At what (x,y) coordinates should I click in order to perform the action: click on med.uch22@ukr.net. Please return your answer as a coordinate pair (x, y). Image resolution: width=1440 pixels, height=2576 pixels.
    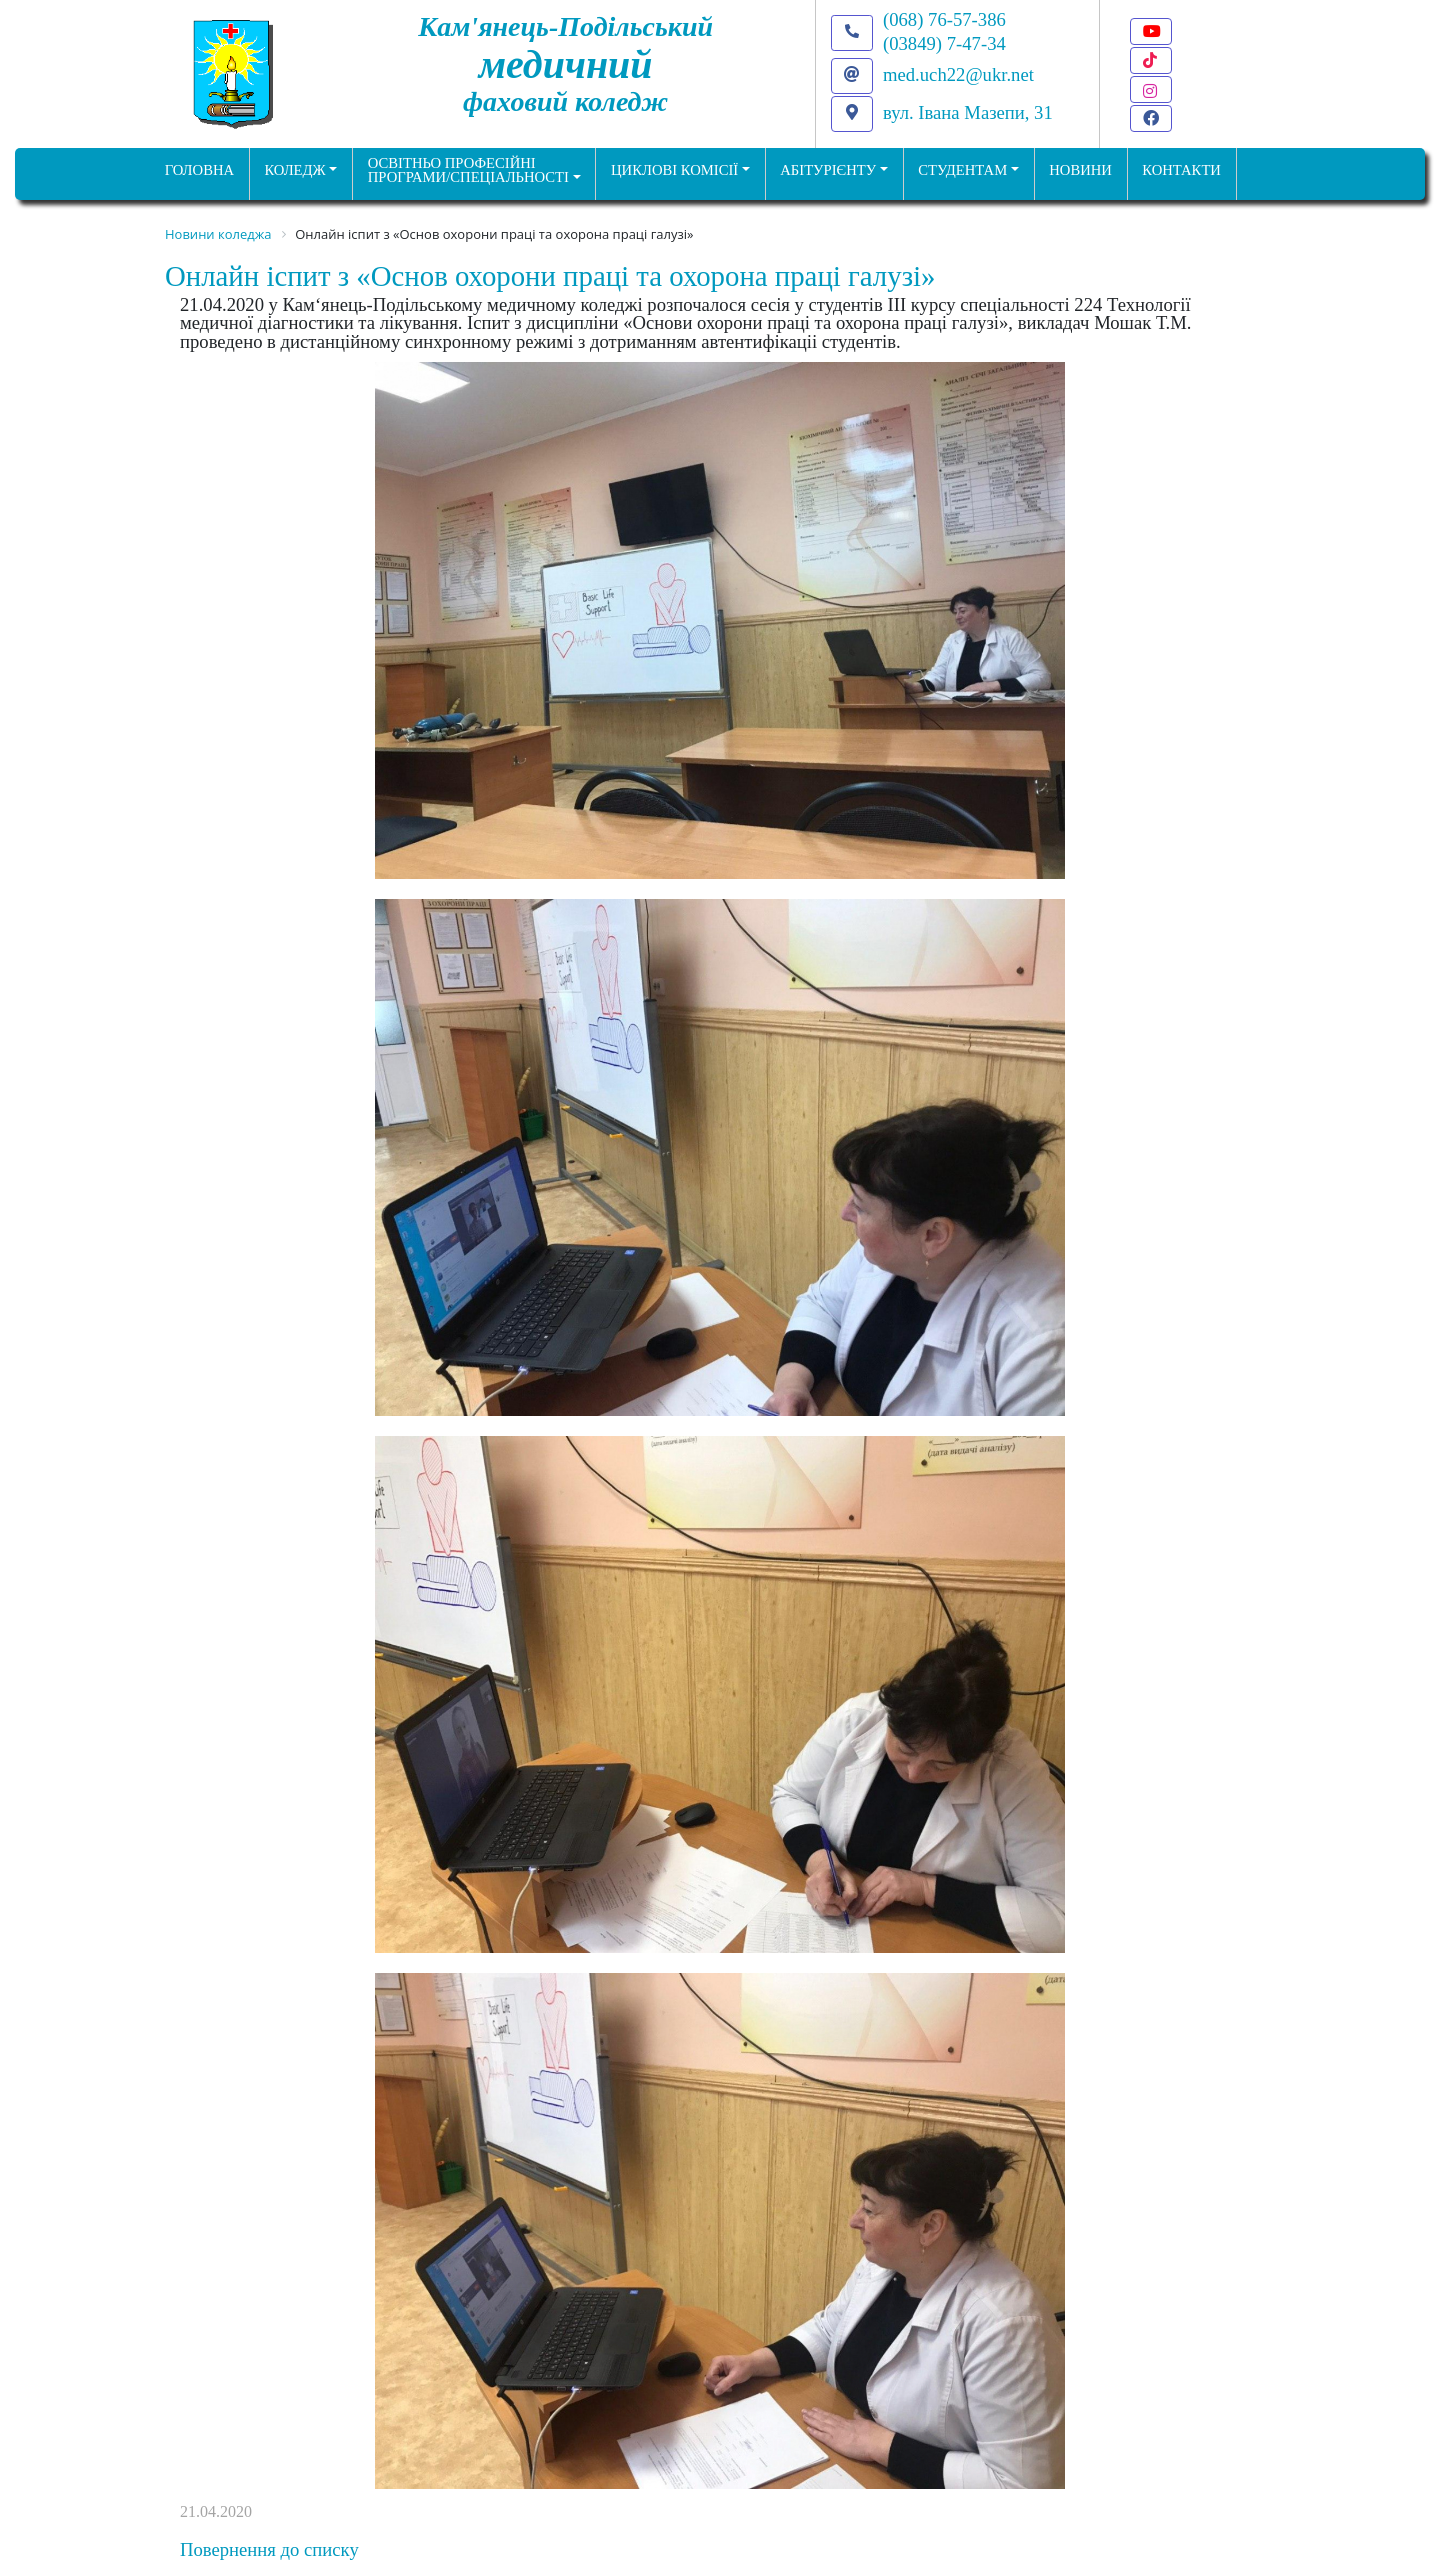
    Looking at the image, I should click on (958, 74).